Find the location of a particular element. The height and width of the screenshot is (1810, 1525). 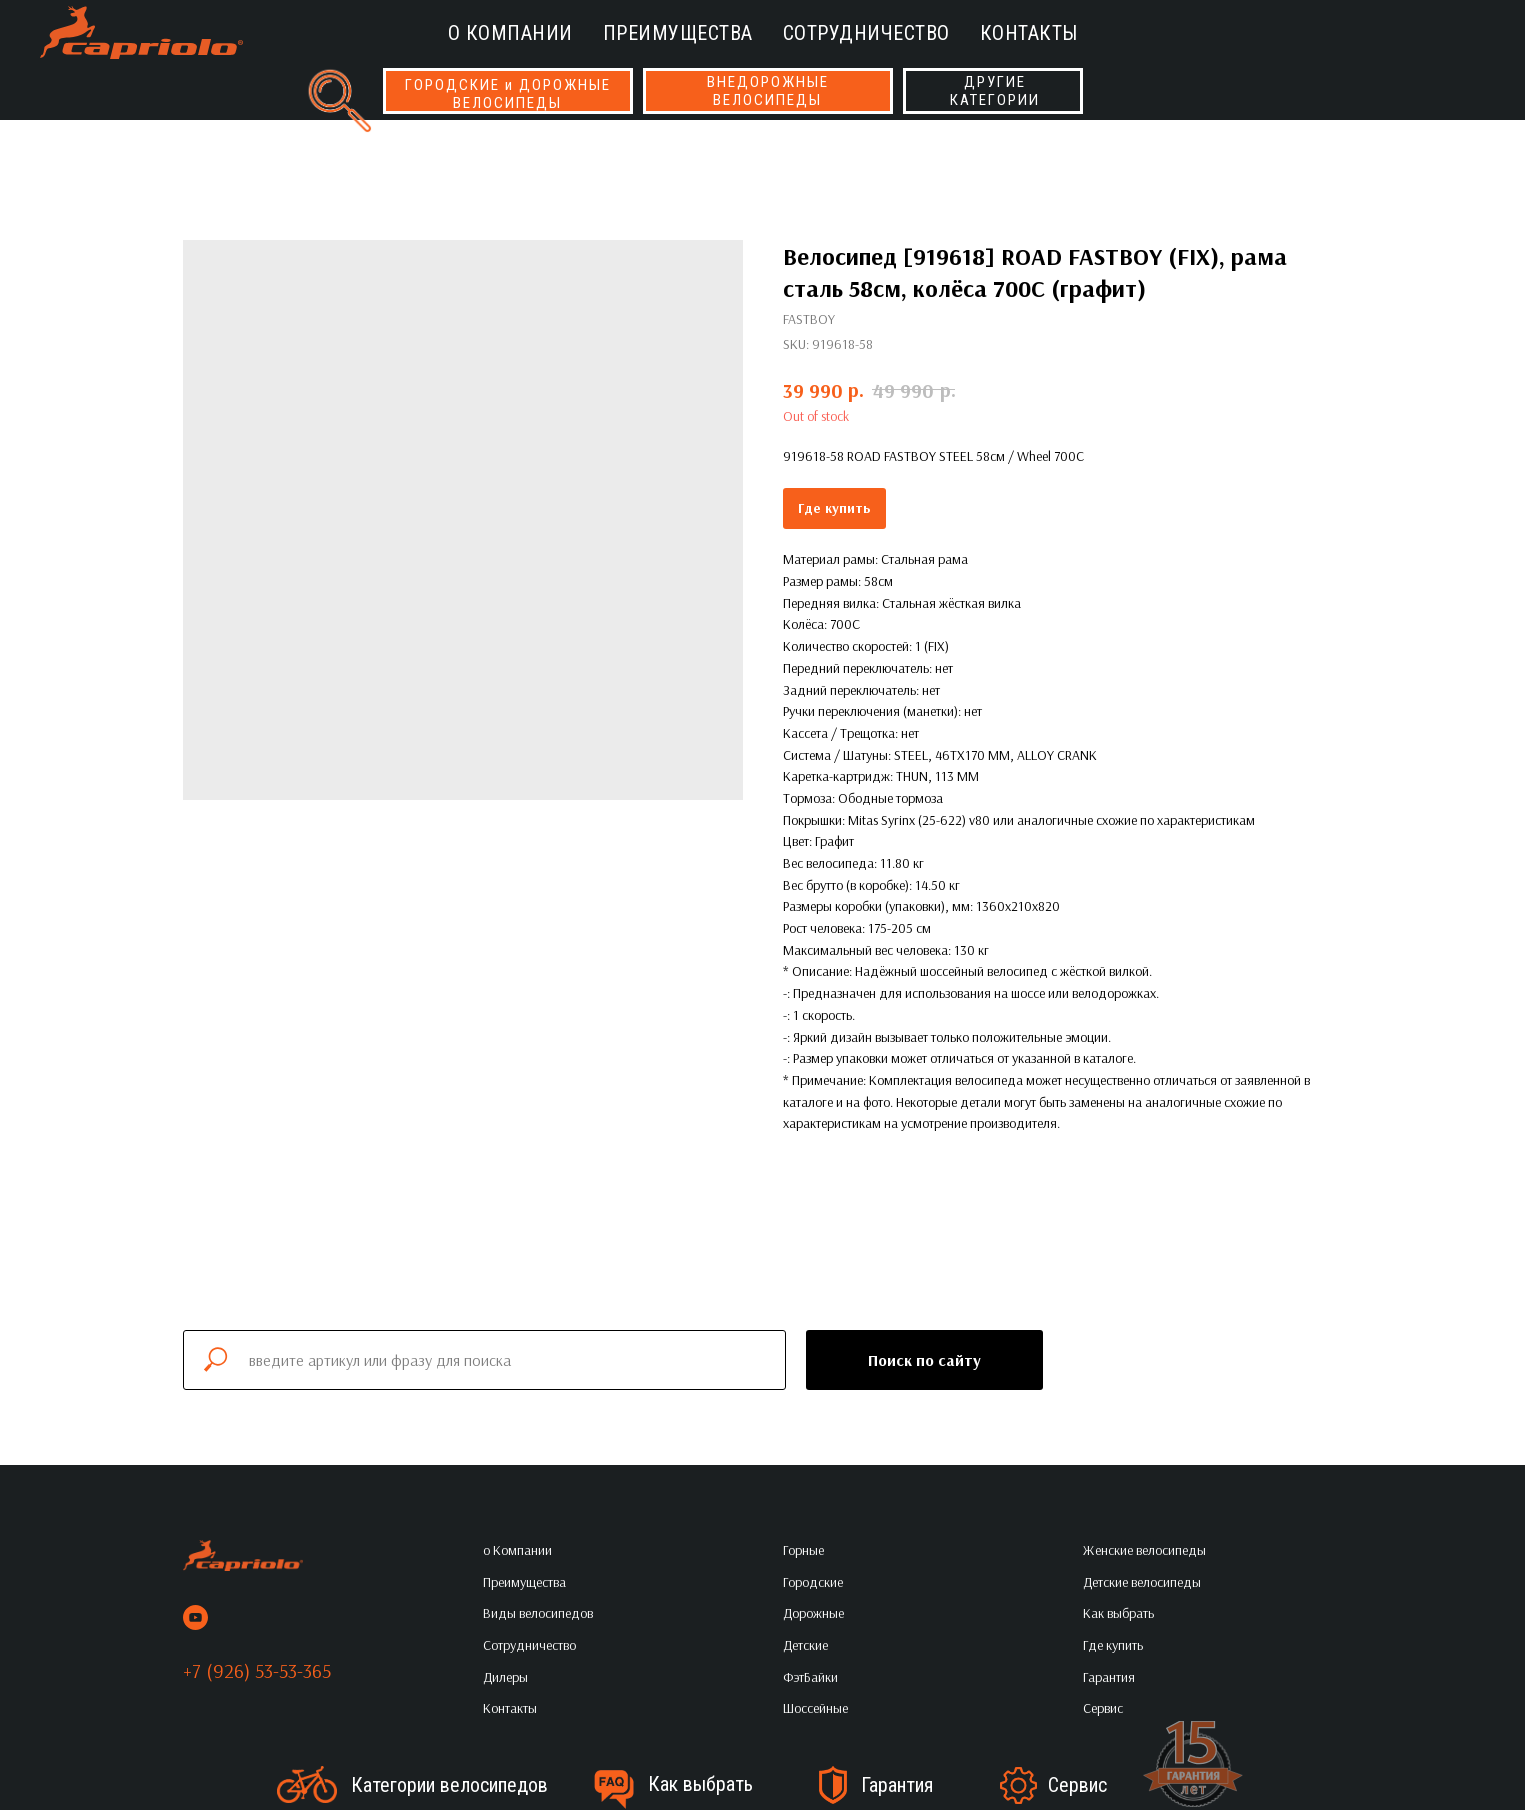

Гарантия is located at coordinates (897, 1785).